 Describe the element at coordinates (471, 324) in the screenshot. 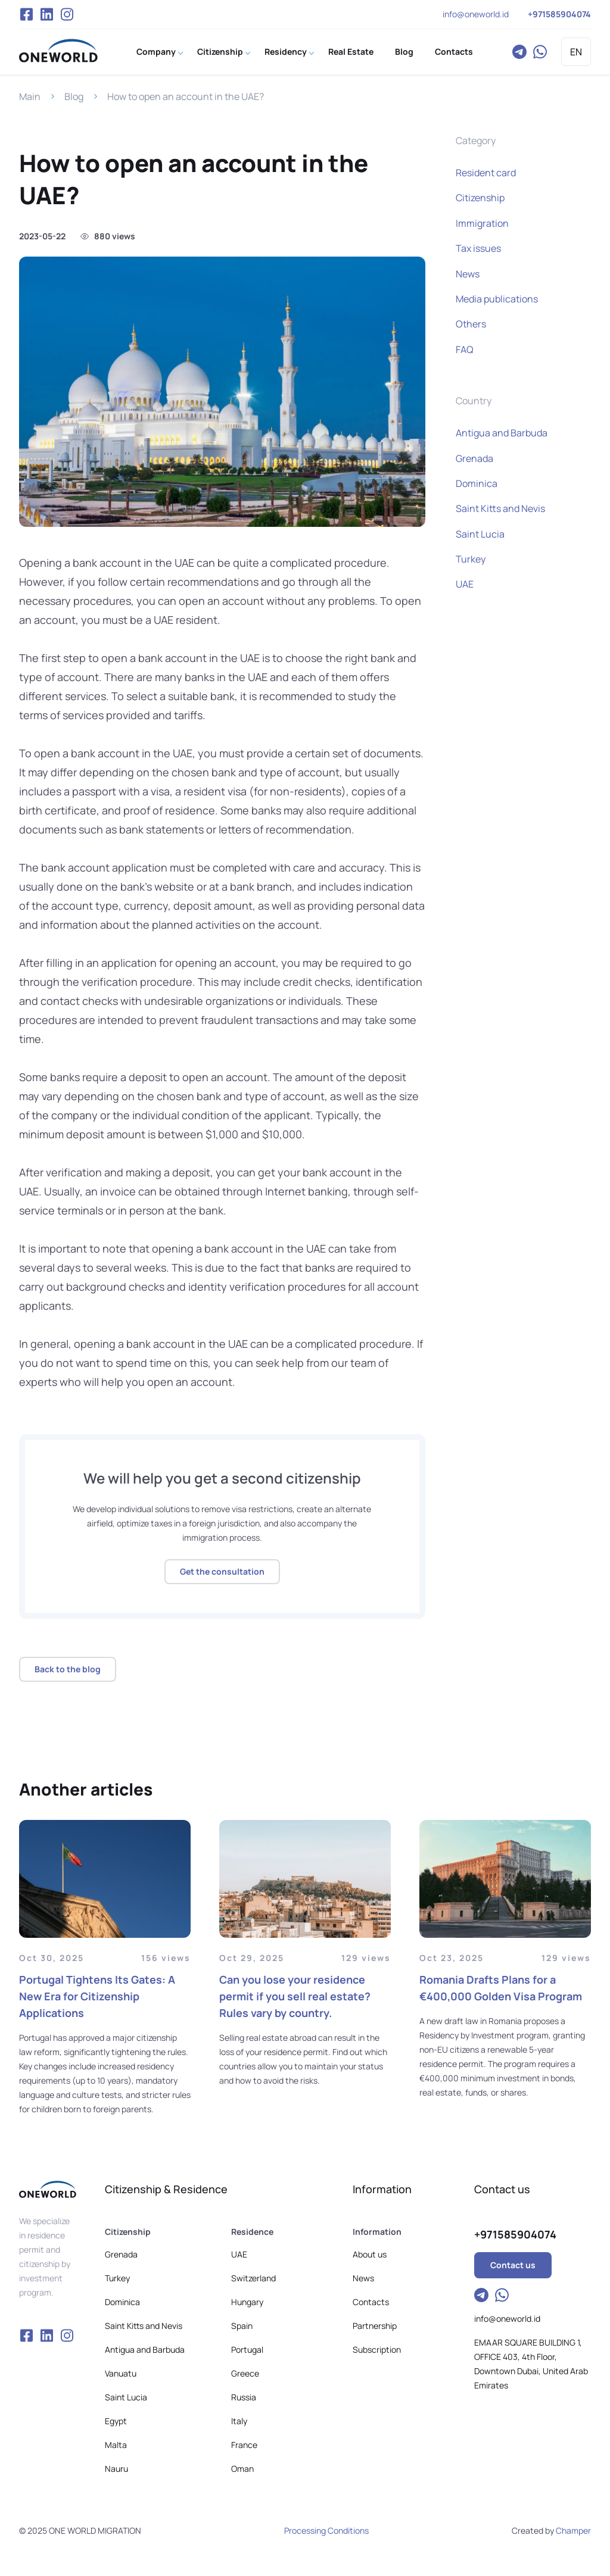

I see `Others` at that location.